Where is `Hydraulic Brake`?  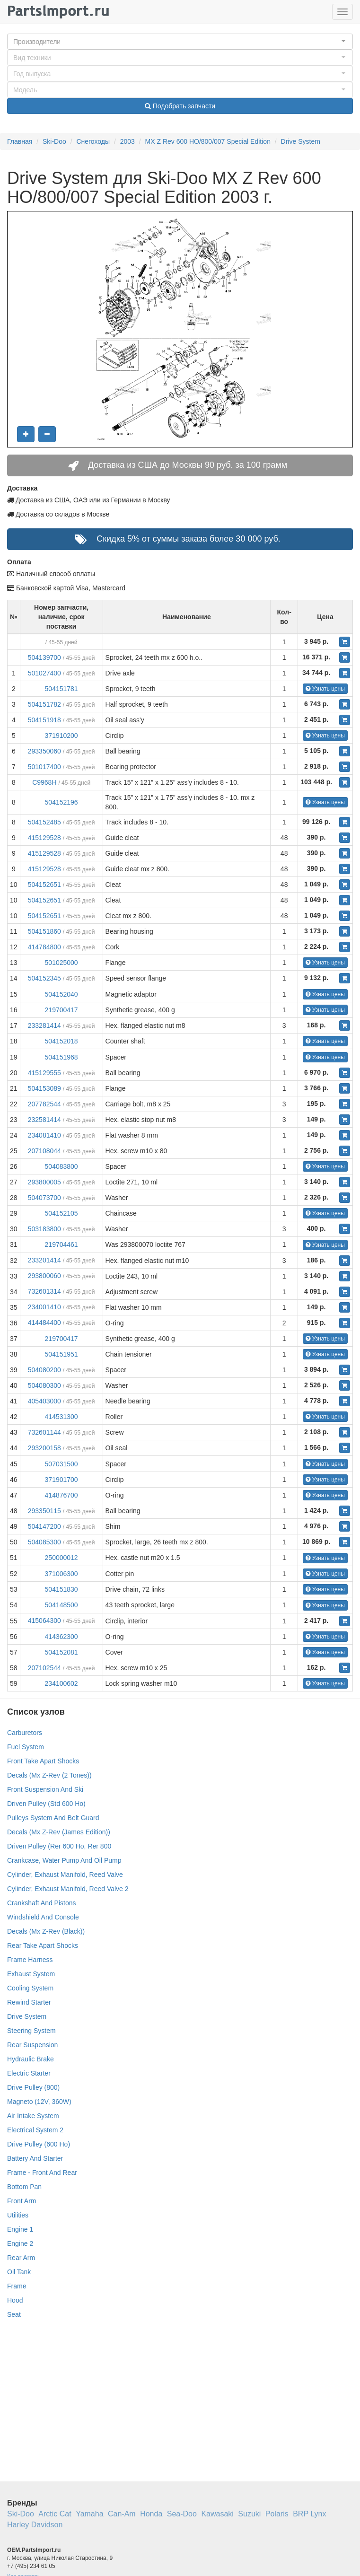 Hydraulic Brake is located at coordinates (30, 2059).